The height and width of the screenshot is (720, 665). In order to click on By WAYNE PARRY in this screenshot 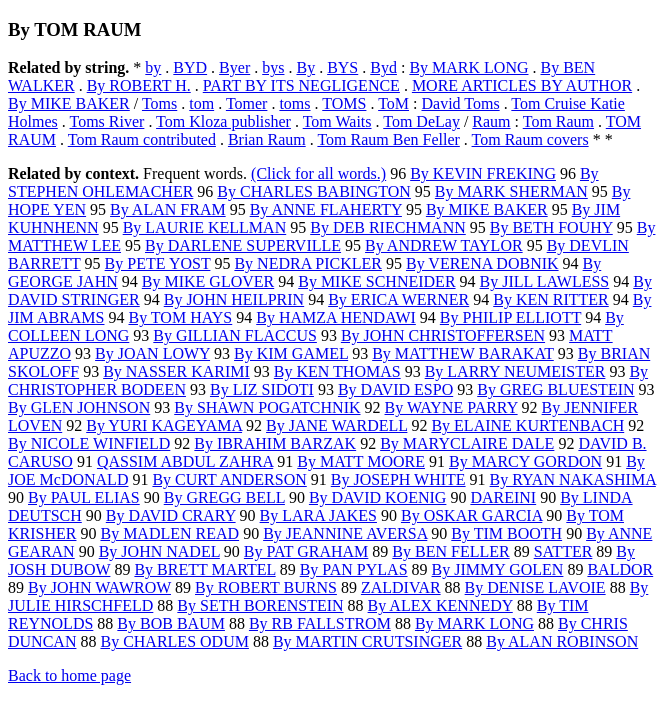, I will do `click(451, 407)`.